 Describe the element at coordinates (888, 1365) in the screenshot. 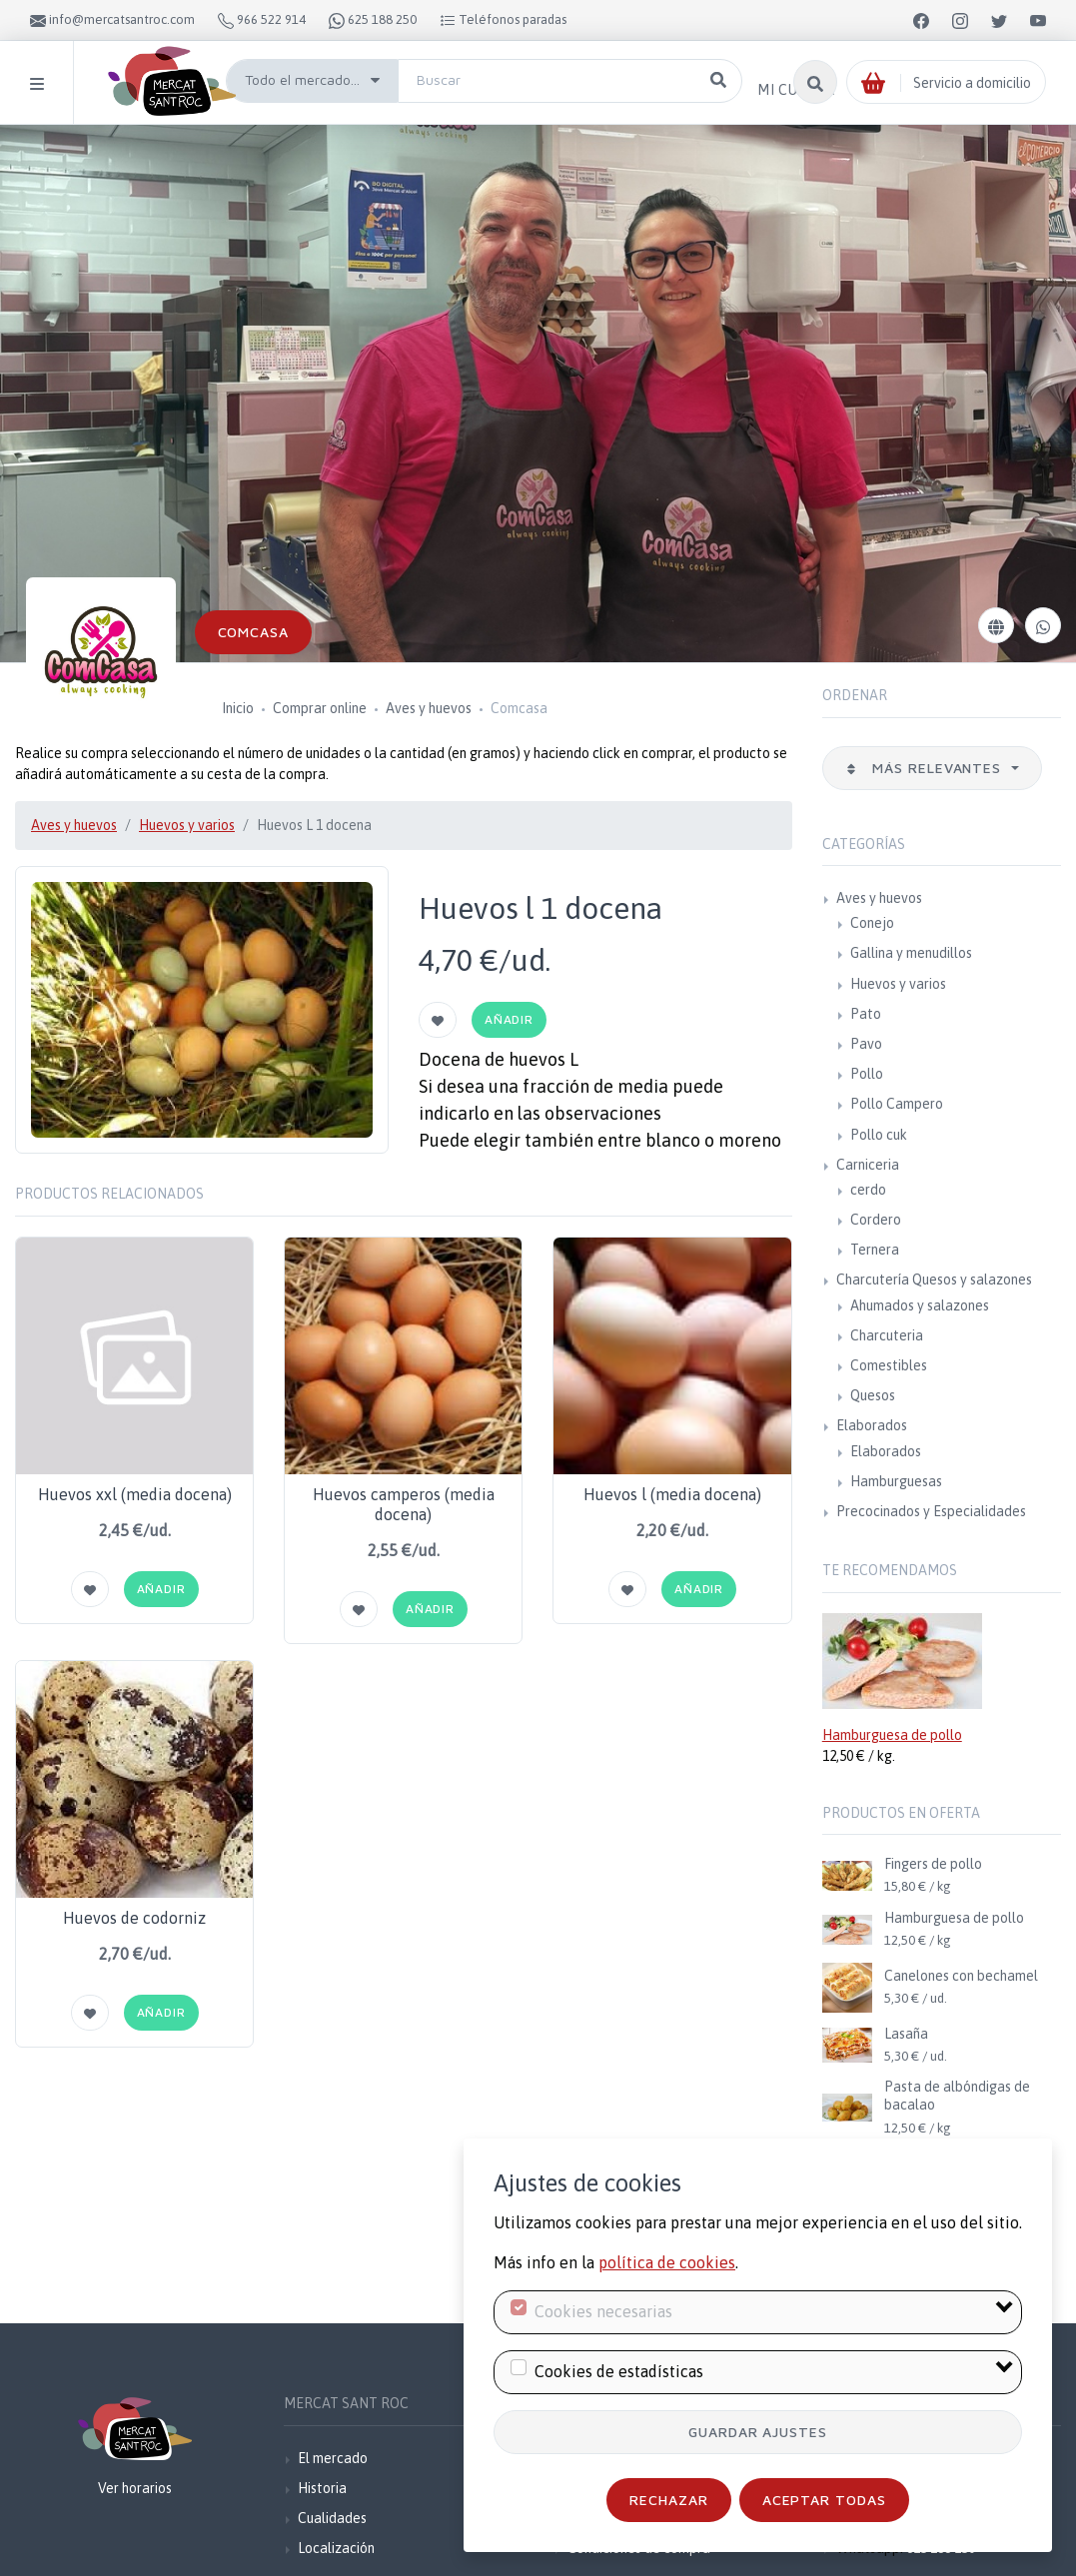

I see `Comestibles` at that location.